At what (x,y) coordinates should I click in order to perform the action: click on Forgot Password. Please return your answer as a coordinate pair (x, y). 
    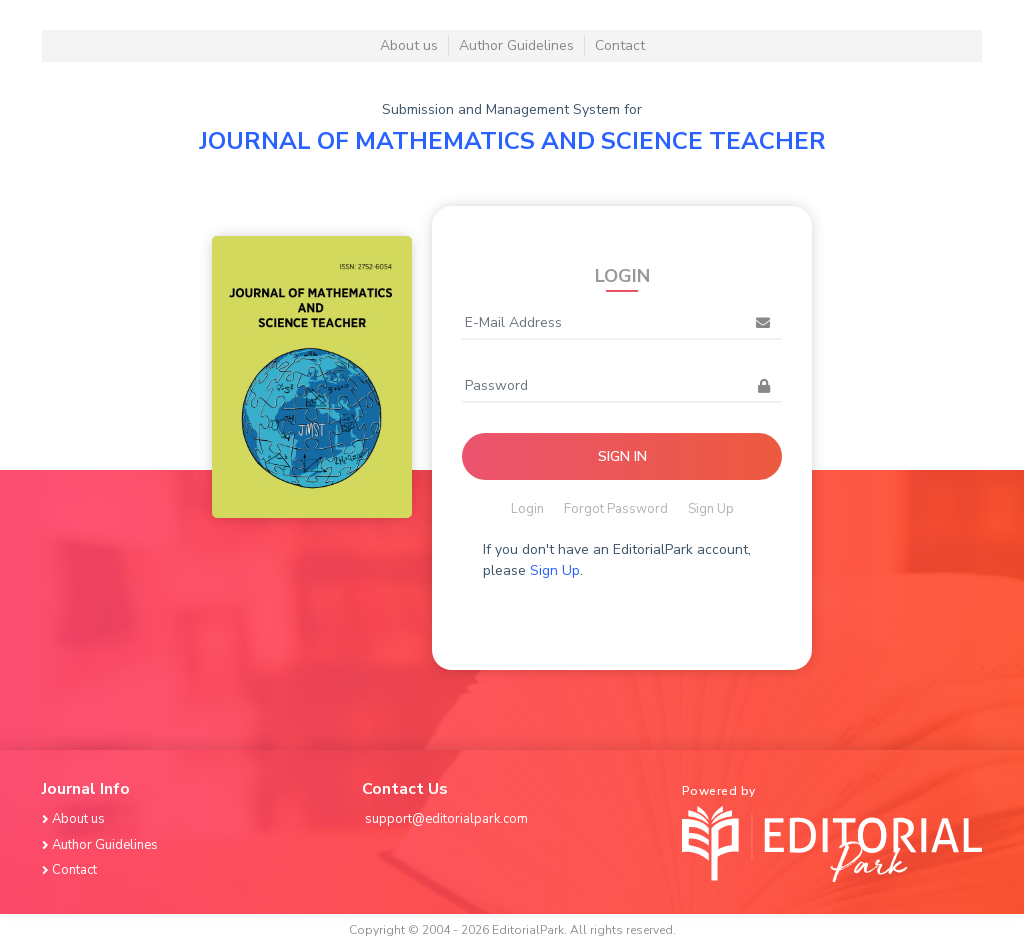
    Looking at the image, I should click on (616, 509).